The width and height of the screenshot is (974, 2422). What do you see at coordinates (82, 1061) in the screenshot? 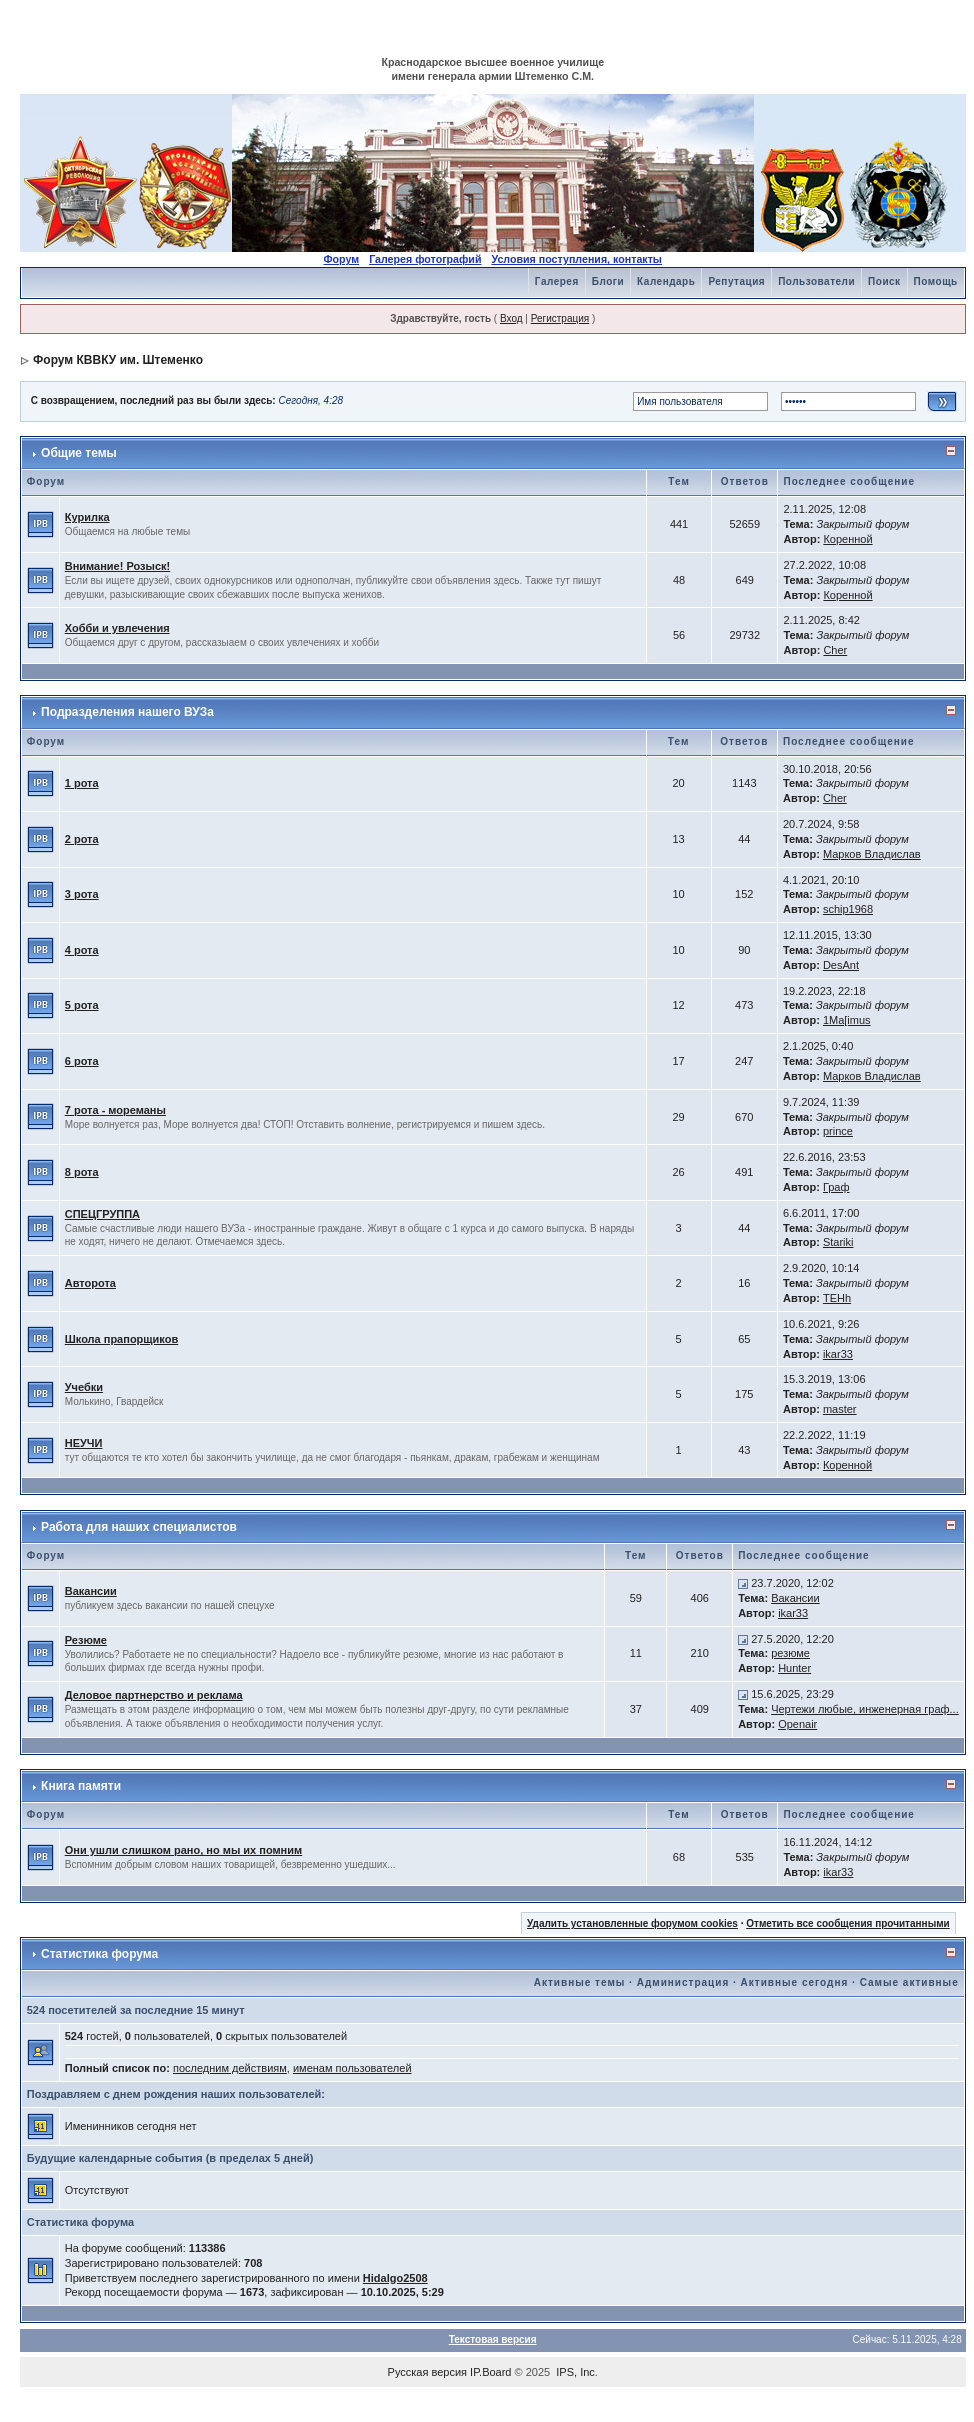
I see `6 рота` at bounding box center [82, 1061].